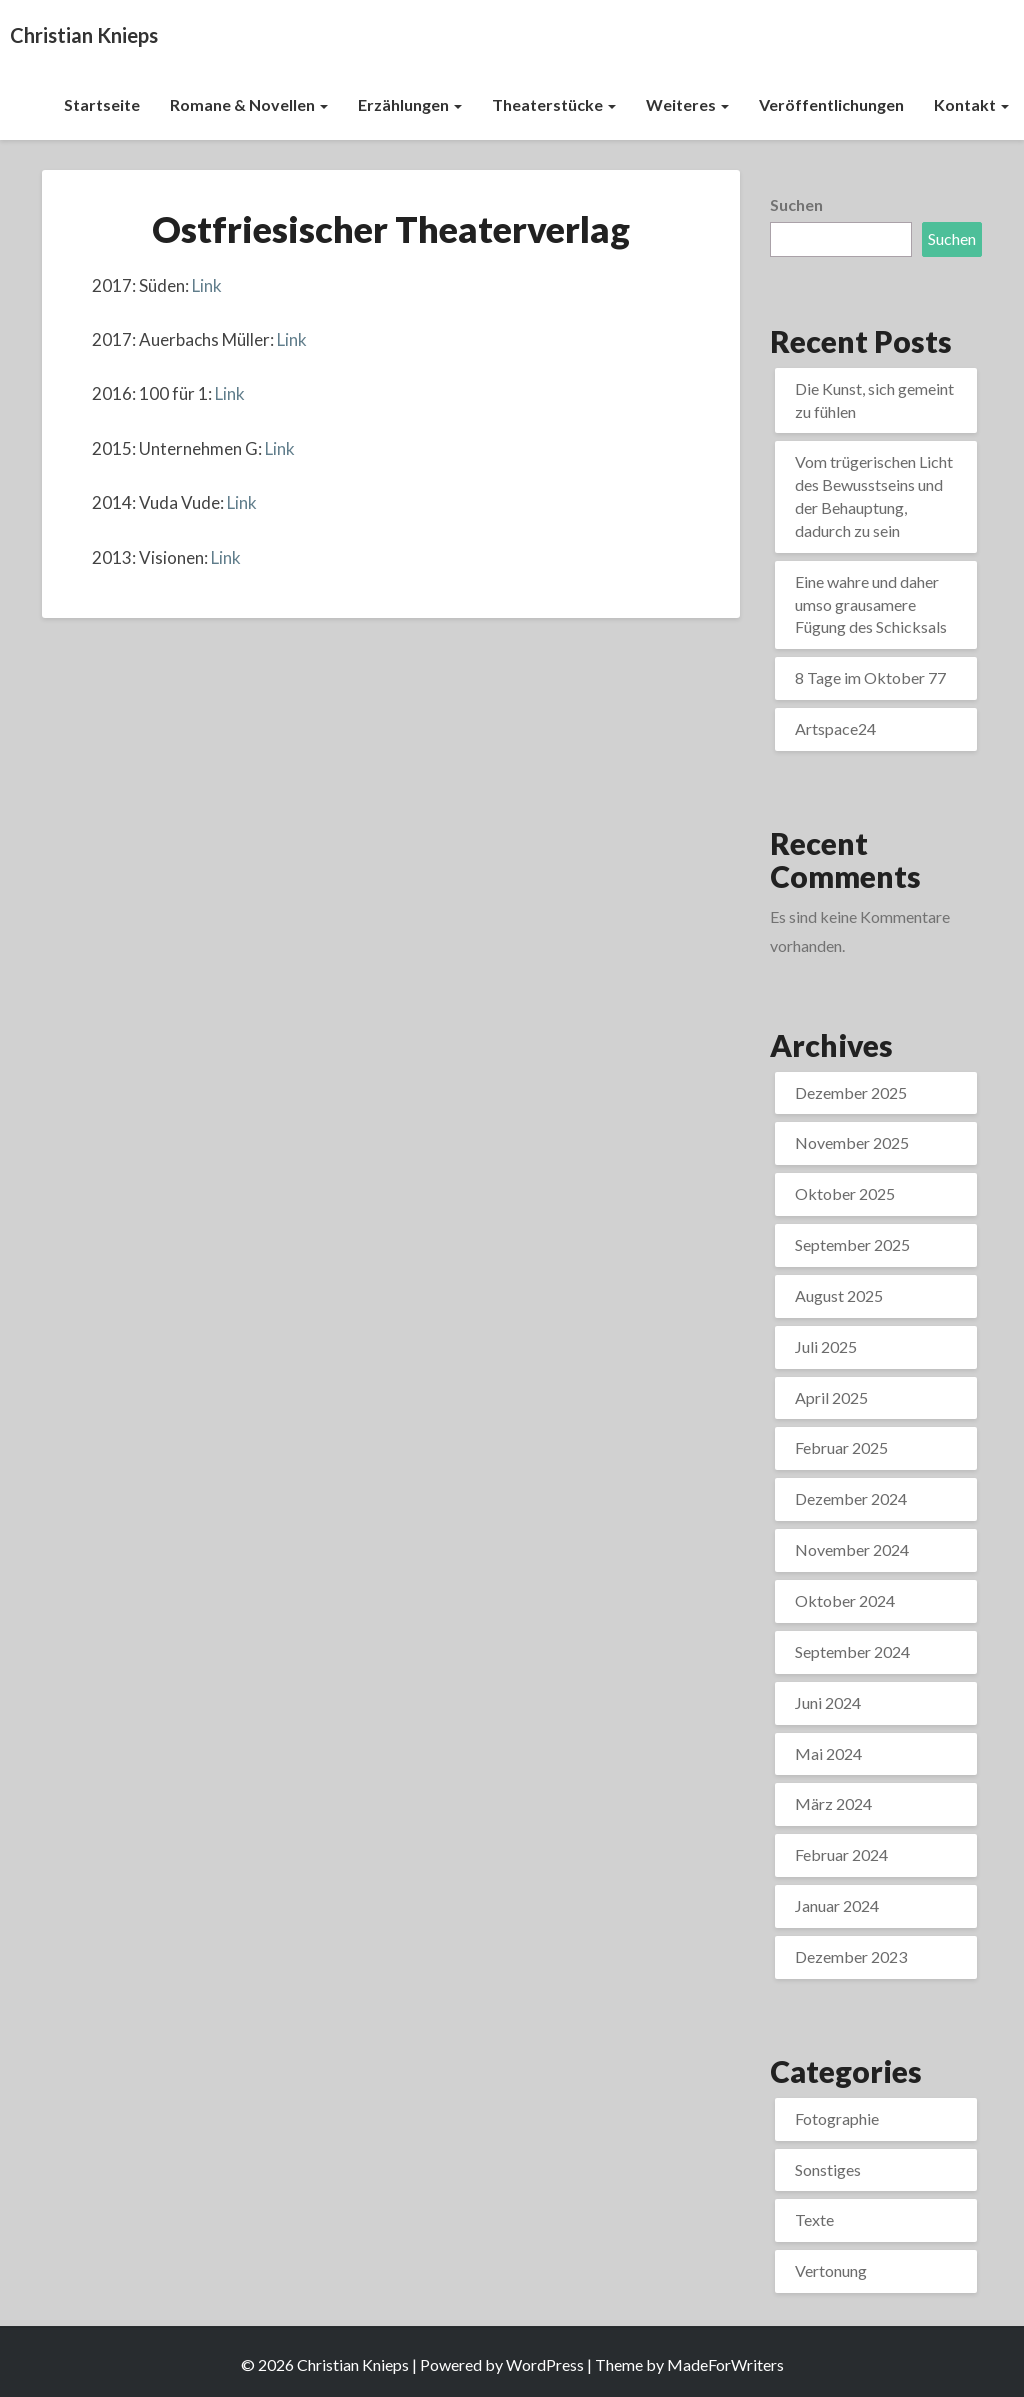  What do you see at coordinates (852, 1549) in the screenshot?
I see `November 2024` at bounding box center [852, 1549].